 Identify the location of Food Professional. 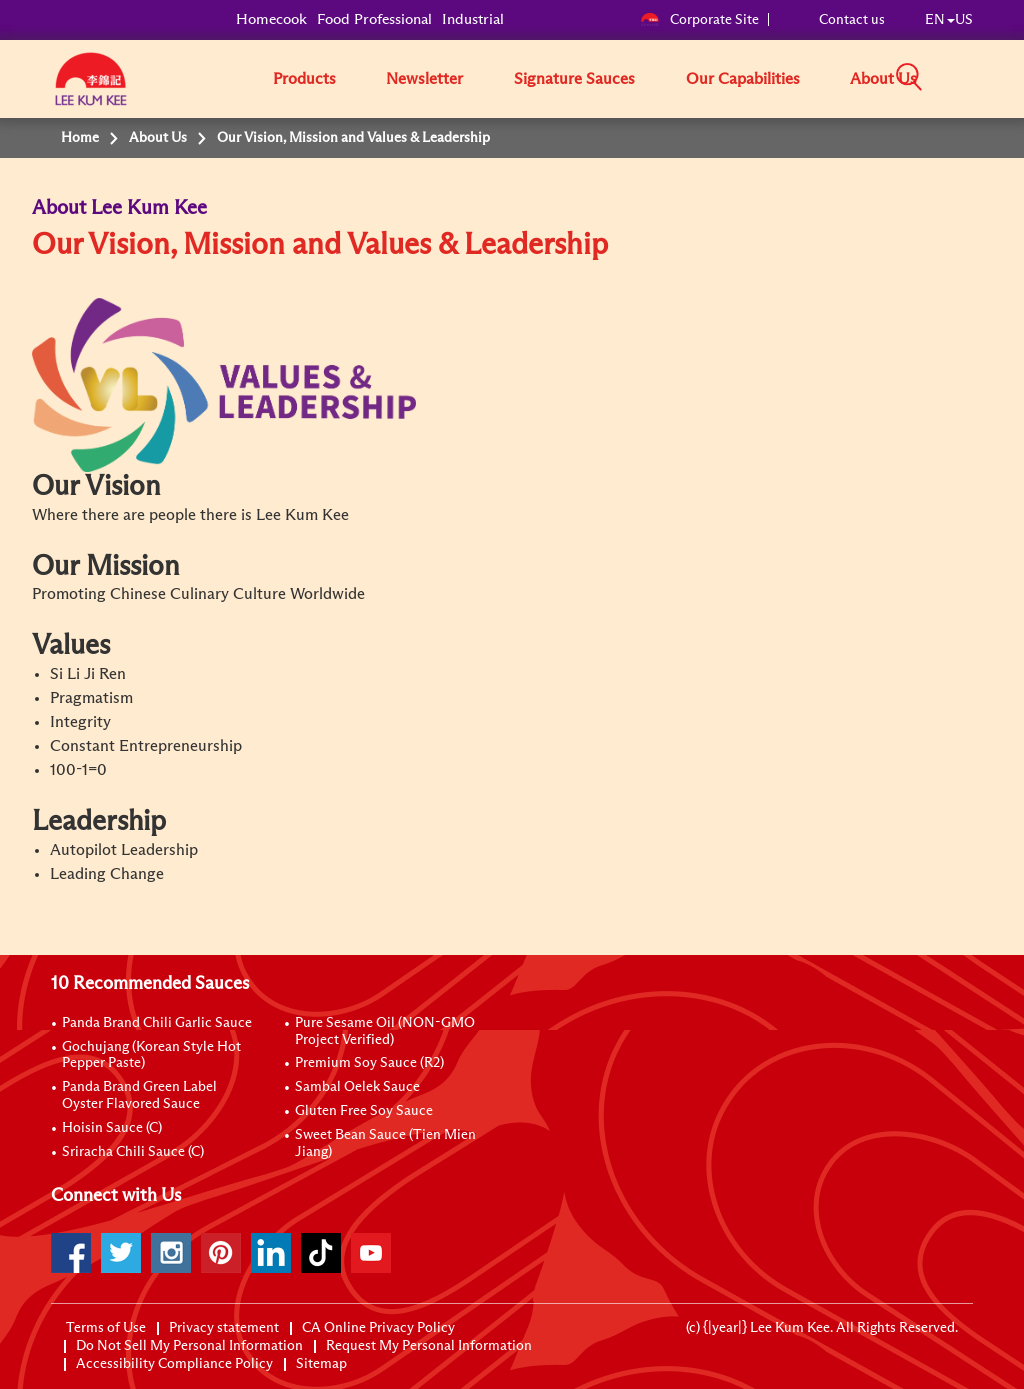
(374, 19).